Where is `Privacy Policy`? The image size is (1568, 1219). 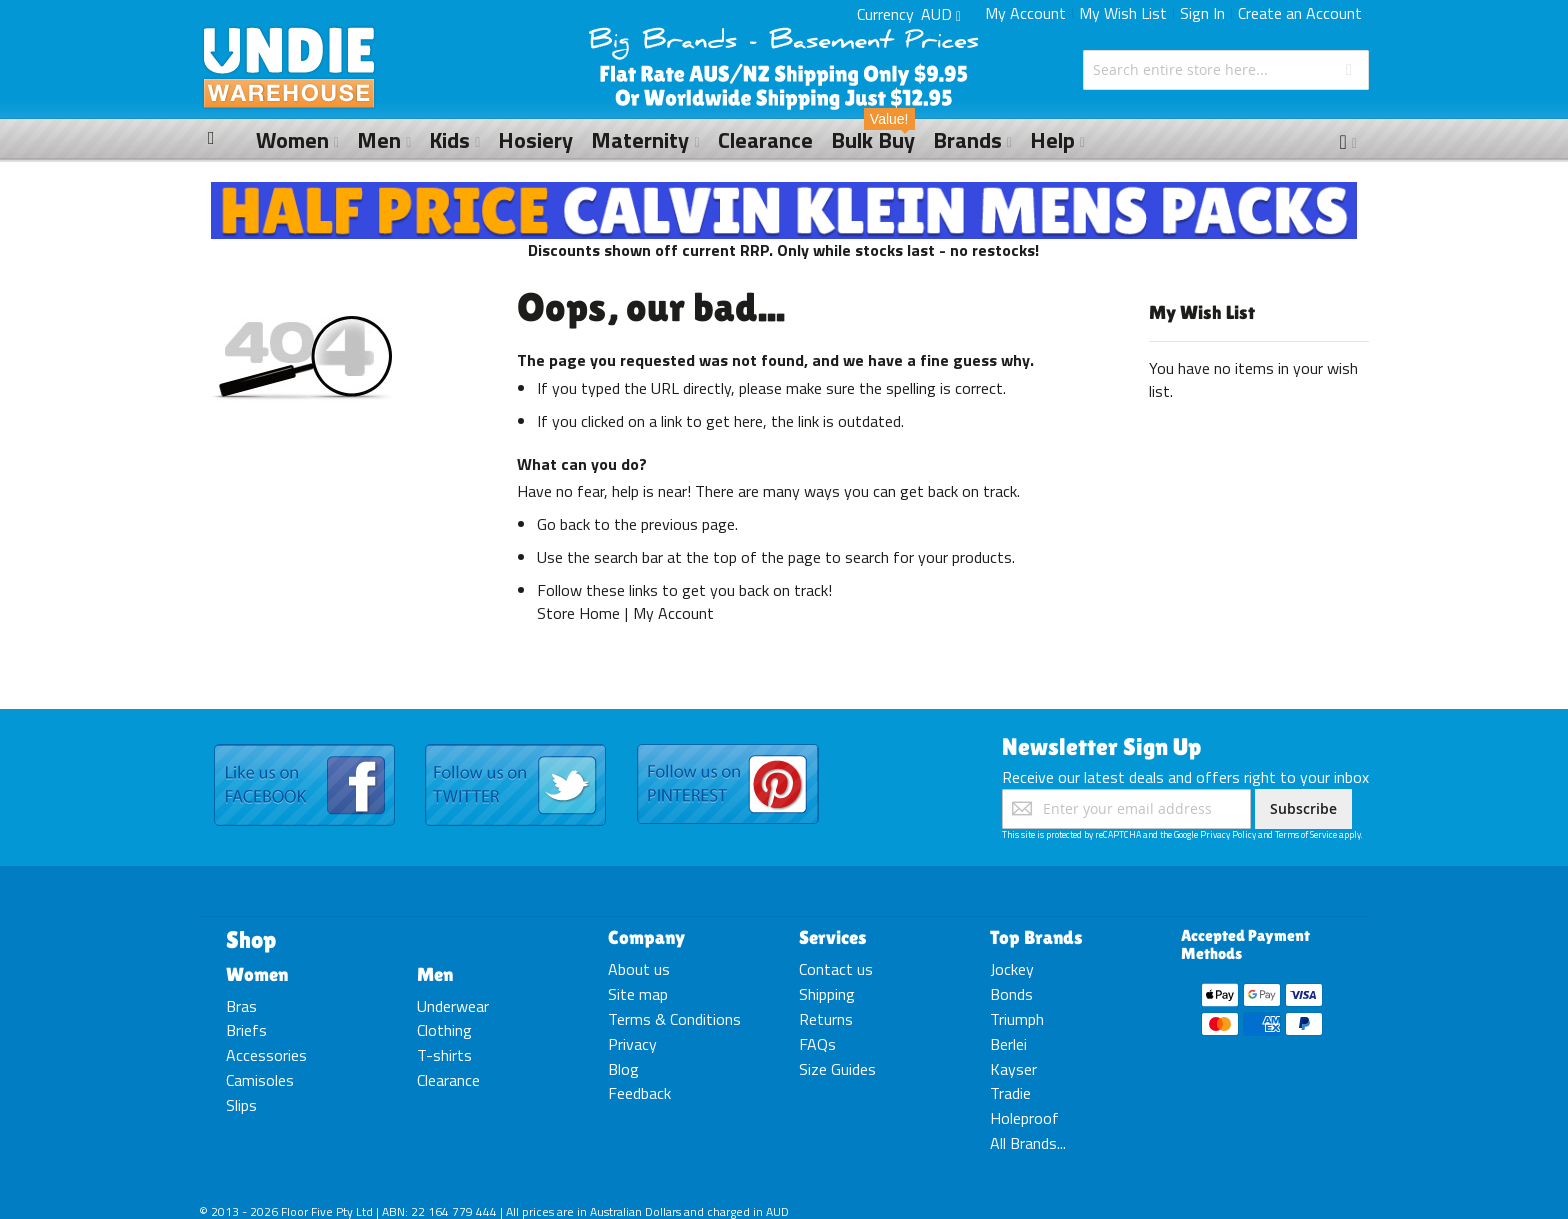
Privacy Policy is located at coordinates (1228, 834).